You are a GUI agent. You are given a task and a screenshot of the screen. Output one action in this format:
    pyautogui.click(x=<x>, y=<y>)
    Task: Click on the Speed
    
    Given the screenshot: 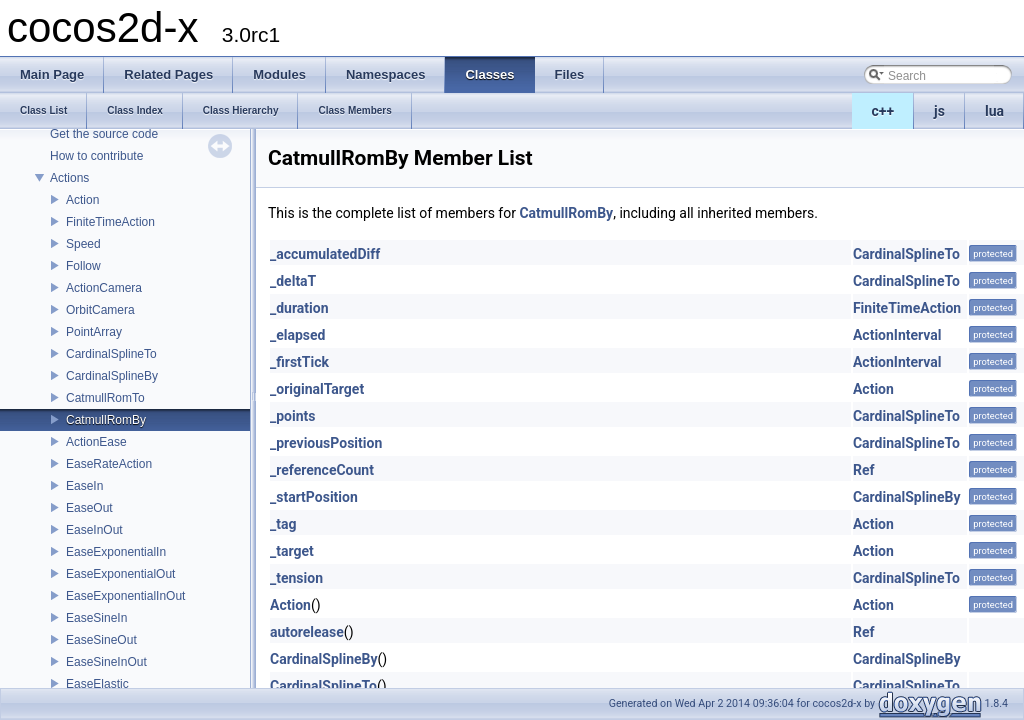 What is the action you would take?
    pyautogui.click(x=83, y=244)
    